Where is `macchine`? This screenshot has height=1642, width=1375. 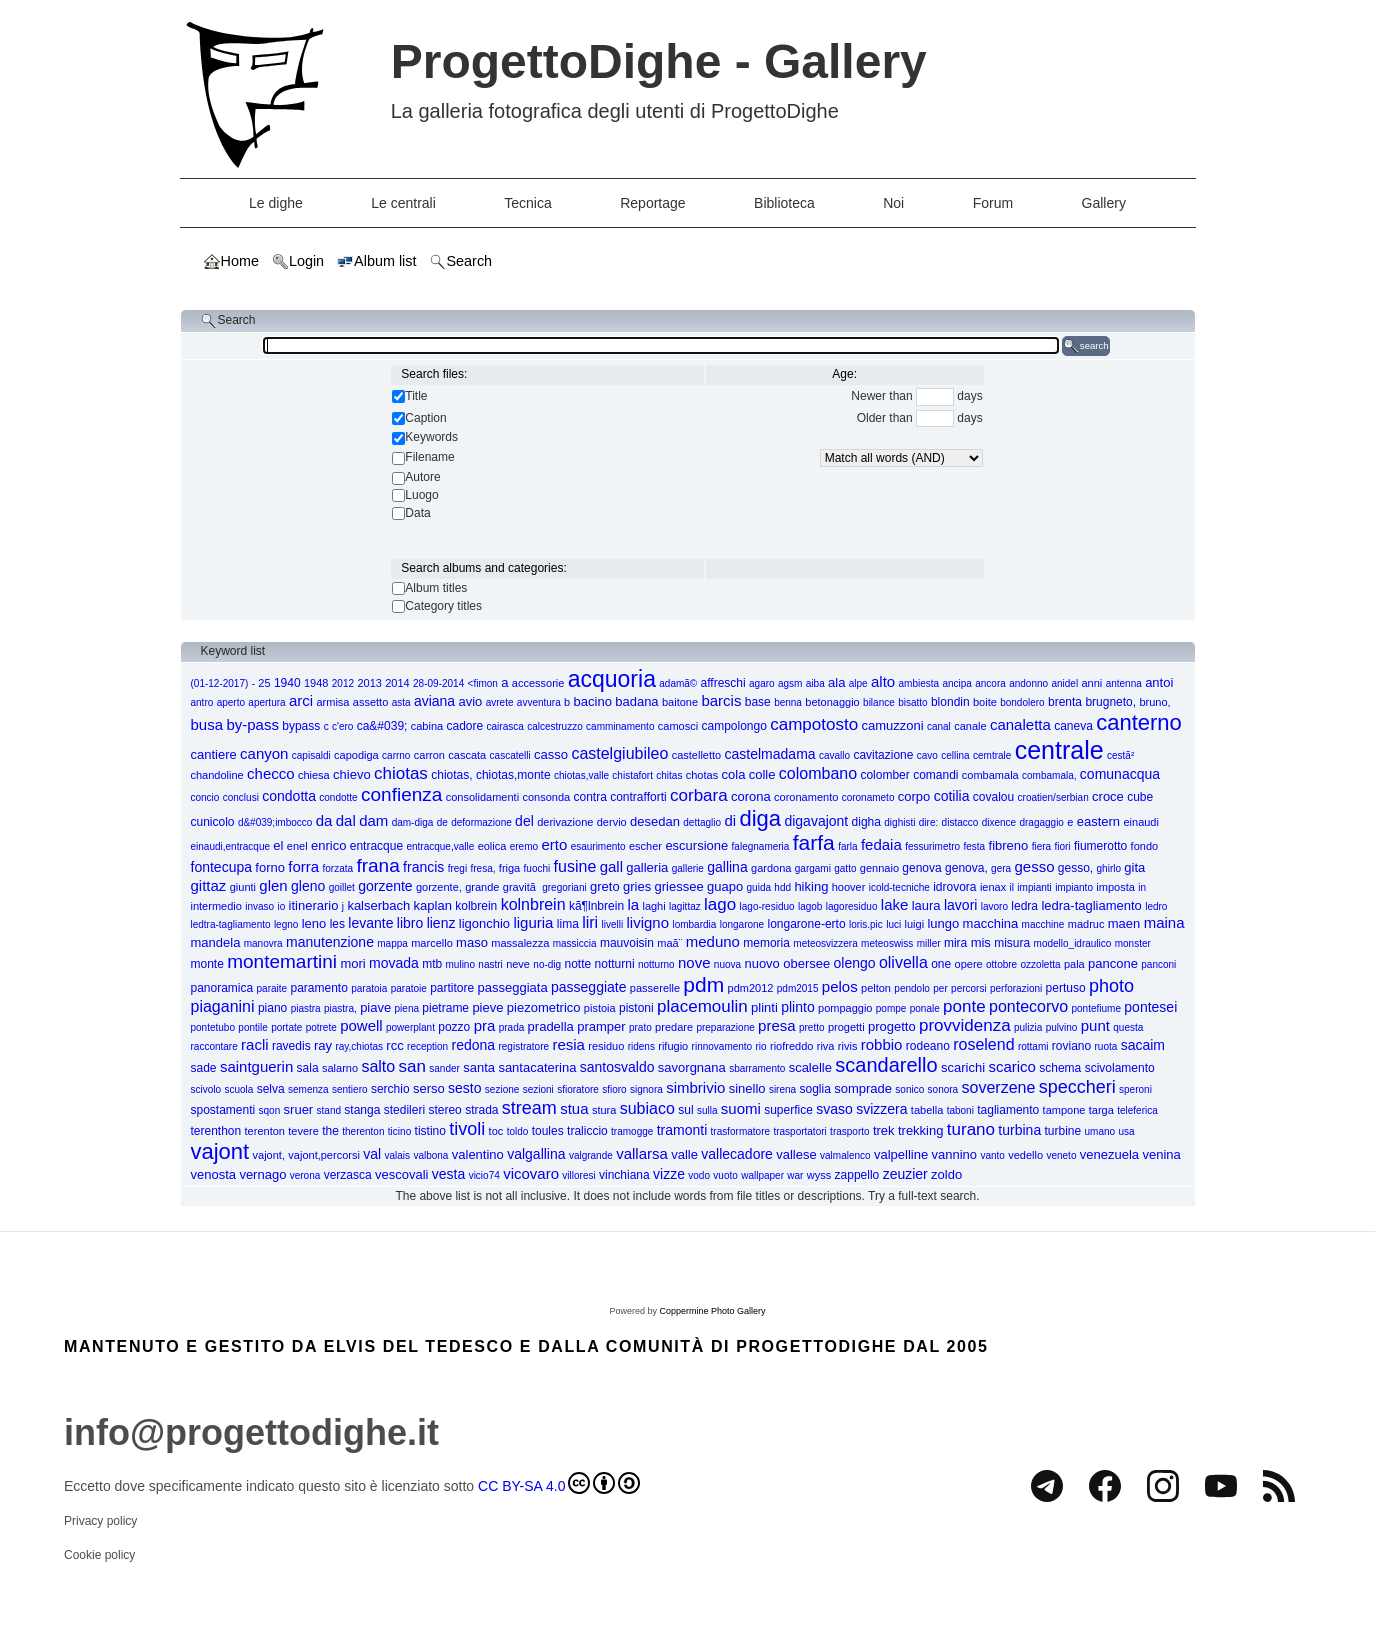
macchine is located at coordinates (1043, 924).